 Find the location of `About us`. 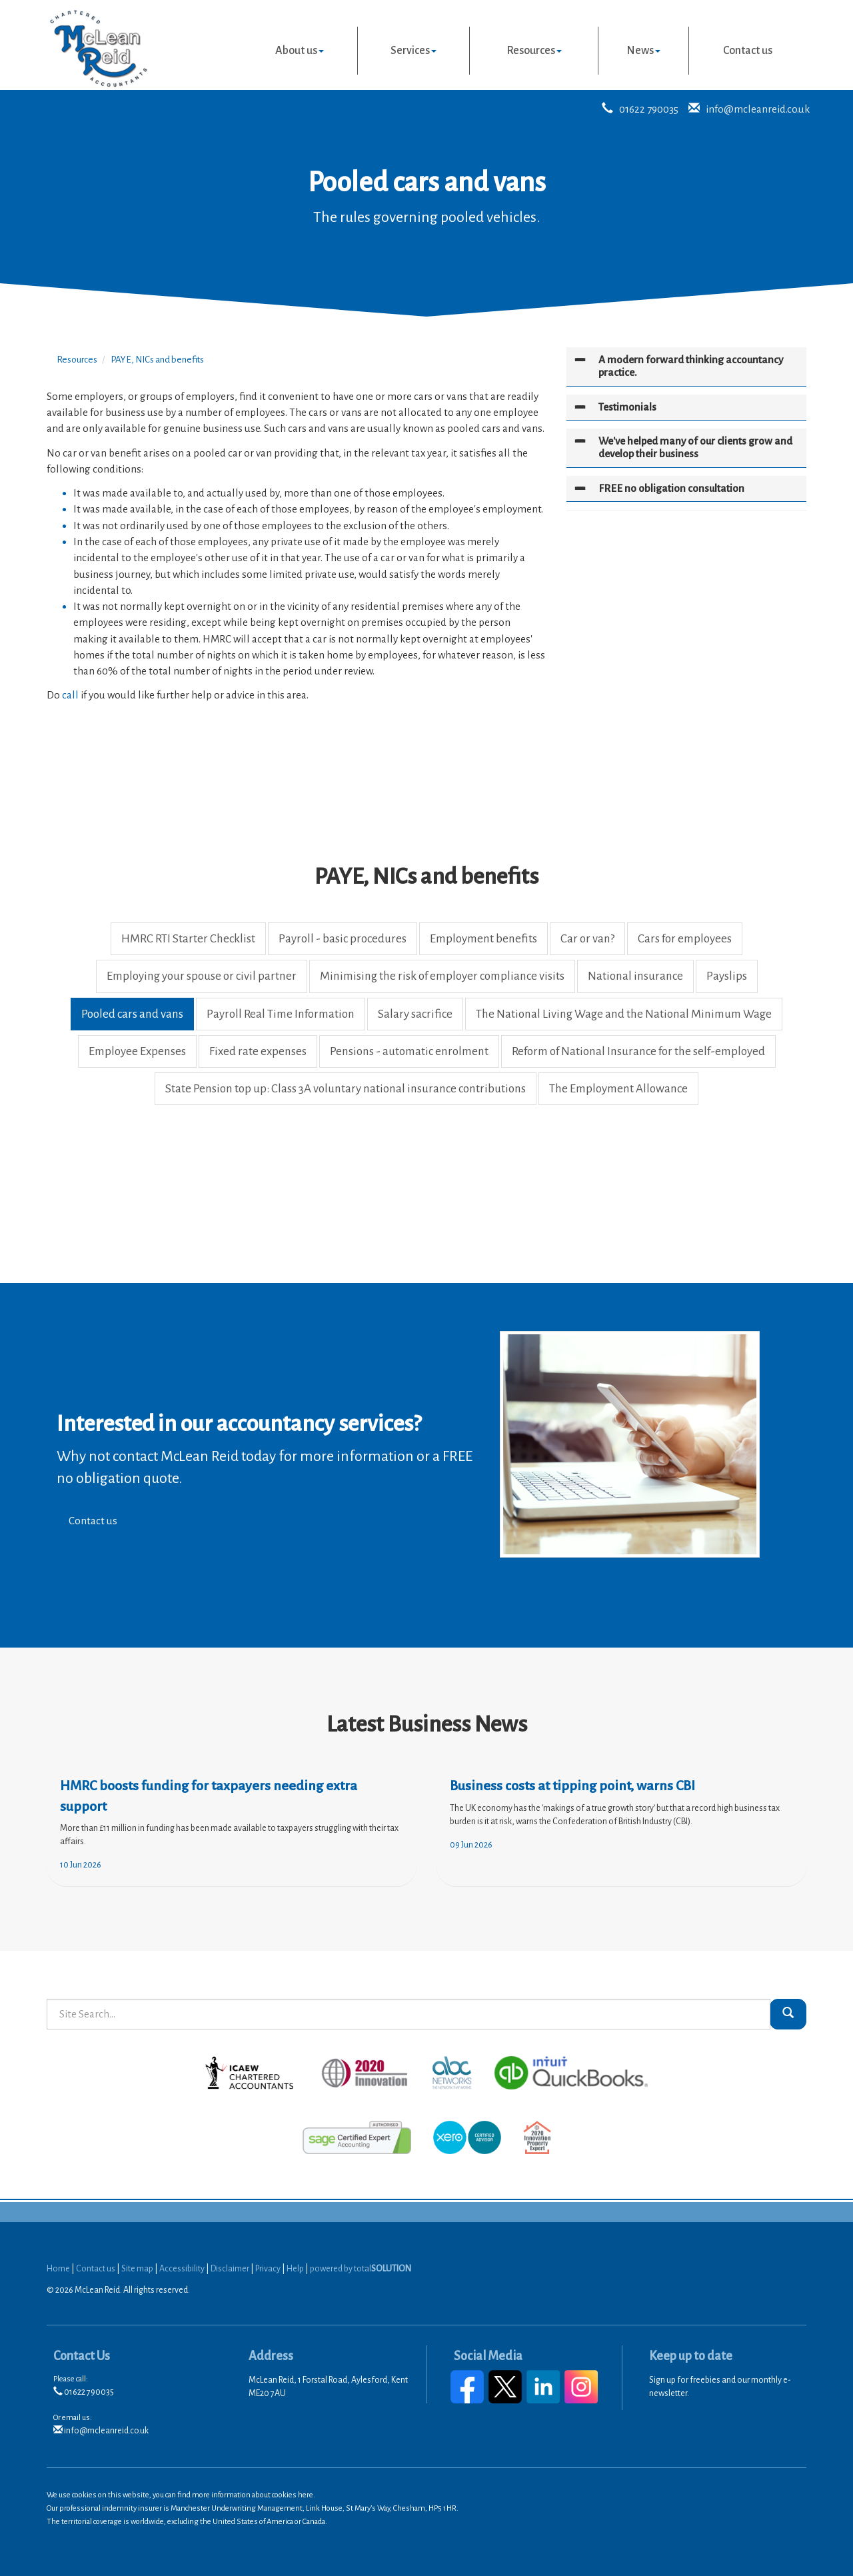

About us is located at coordinates (299, 51).